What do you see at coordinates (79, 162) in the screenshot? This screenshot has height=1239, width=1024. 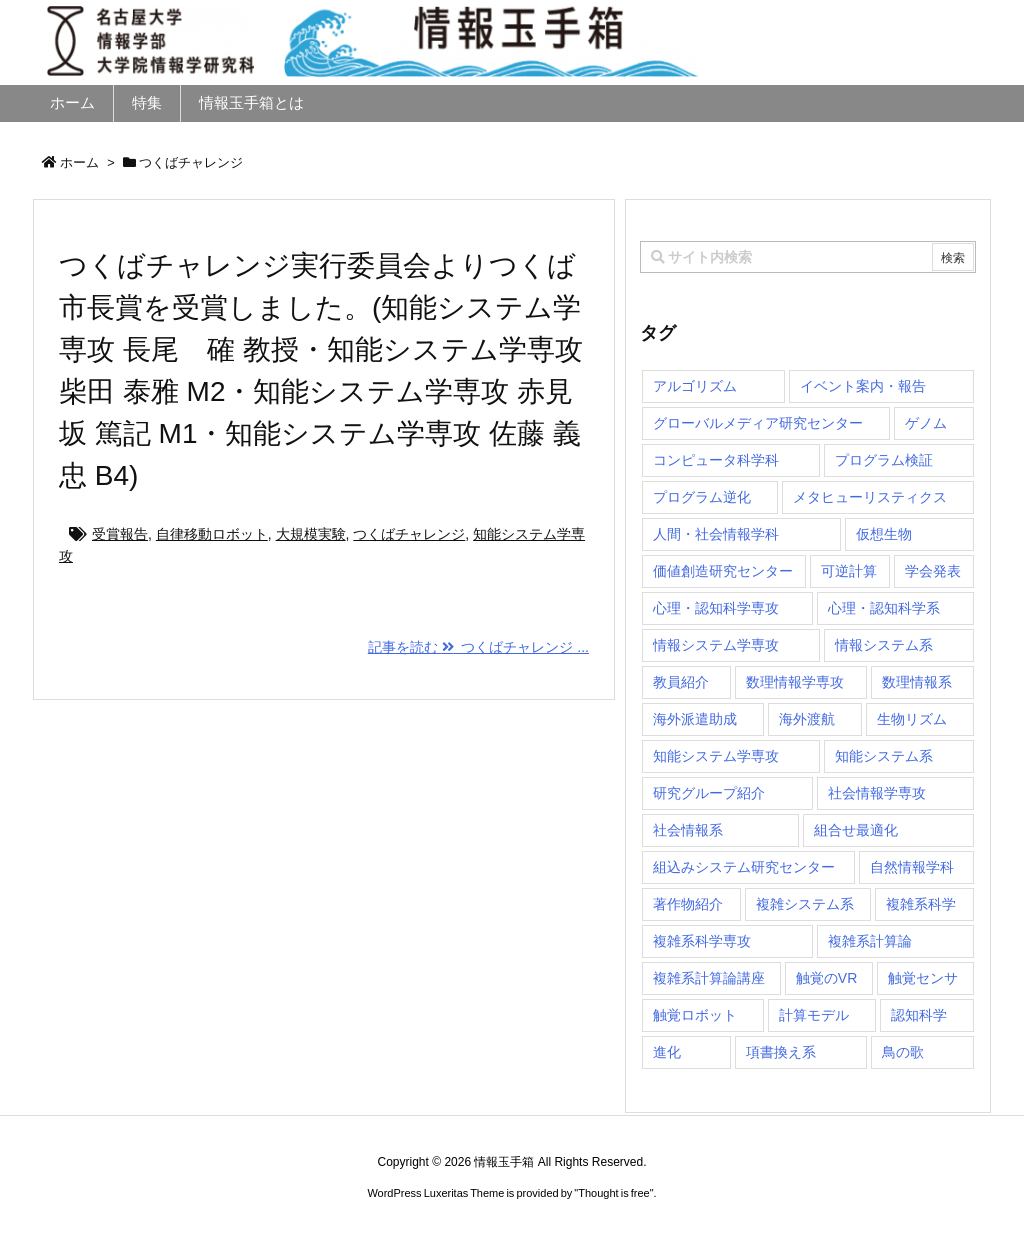 I see `ホーム` at bounding box center [79, 162].